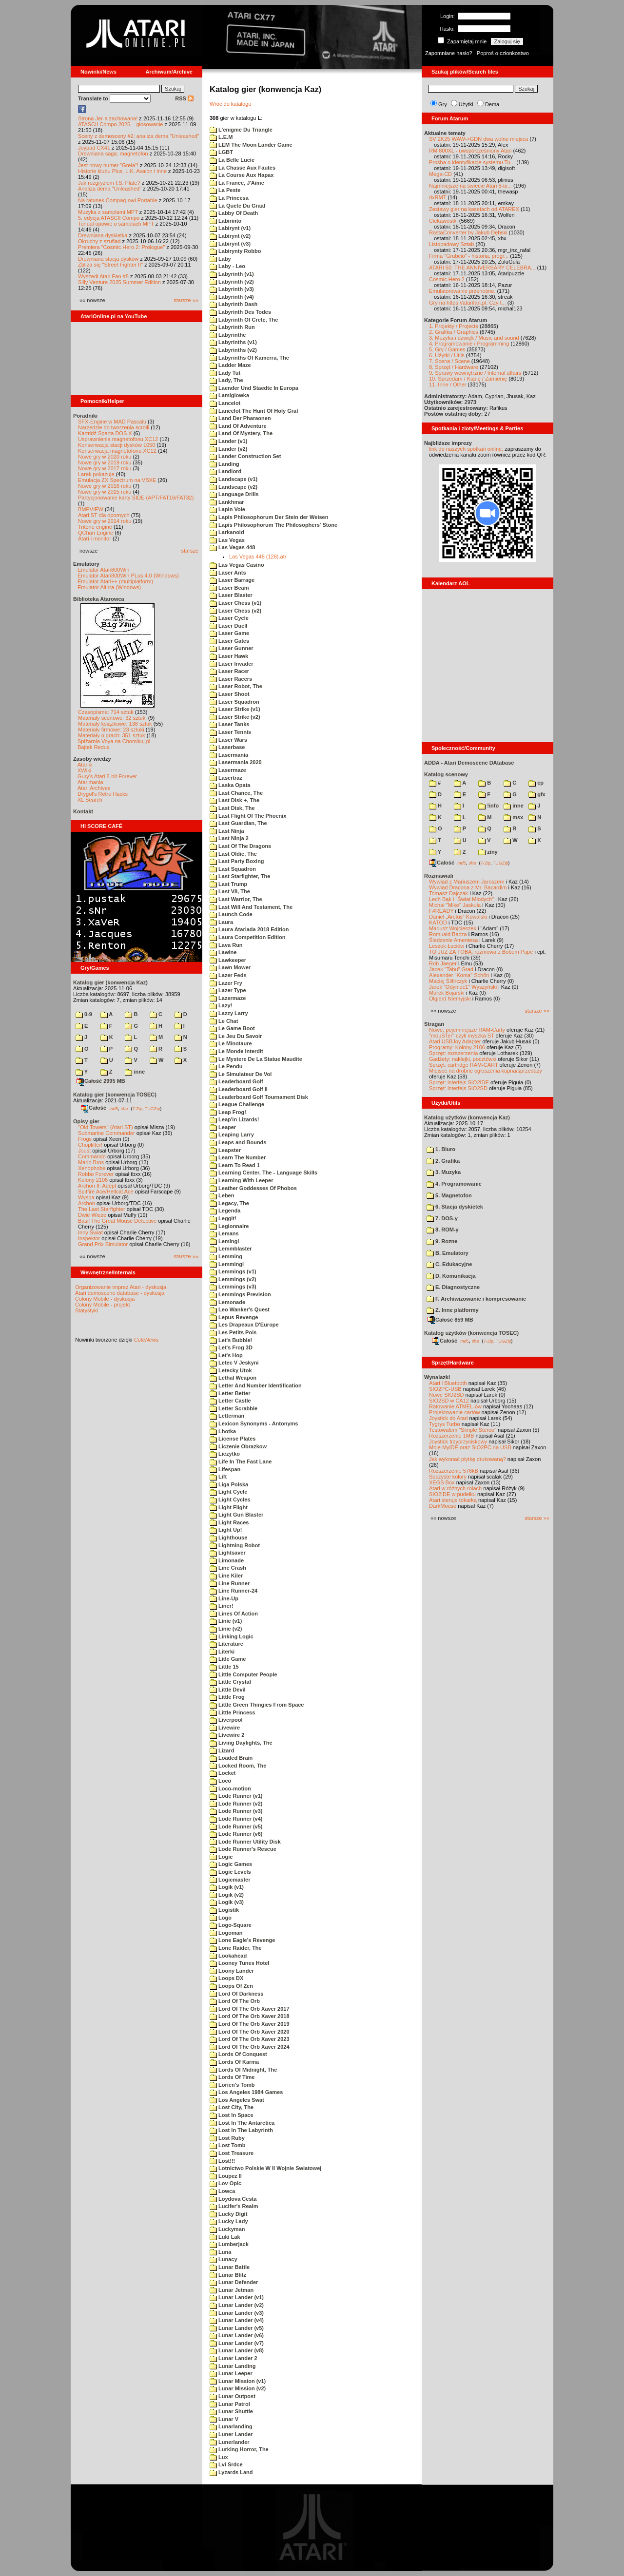  Describe the element at coordinates (138, 136) in the screenshot. I see `Sceny z demosceny #2: analiza dema "Unleashed"` at that location.